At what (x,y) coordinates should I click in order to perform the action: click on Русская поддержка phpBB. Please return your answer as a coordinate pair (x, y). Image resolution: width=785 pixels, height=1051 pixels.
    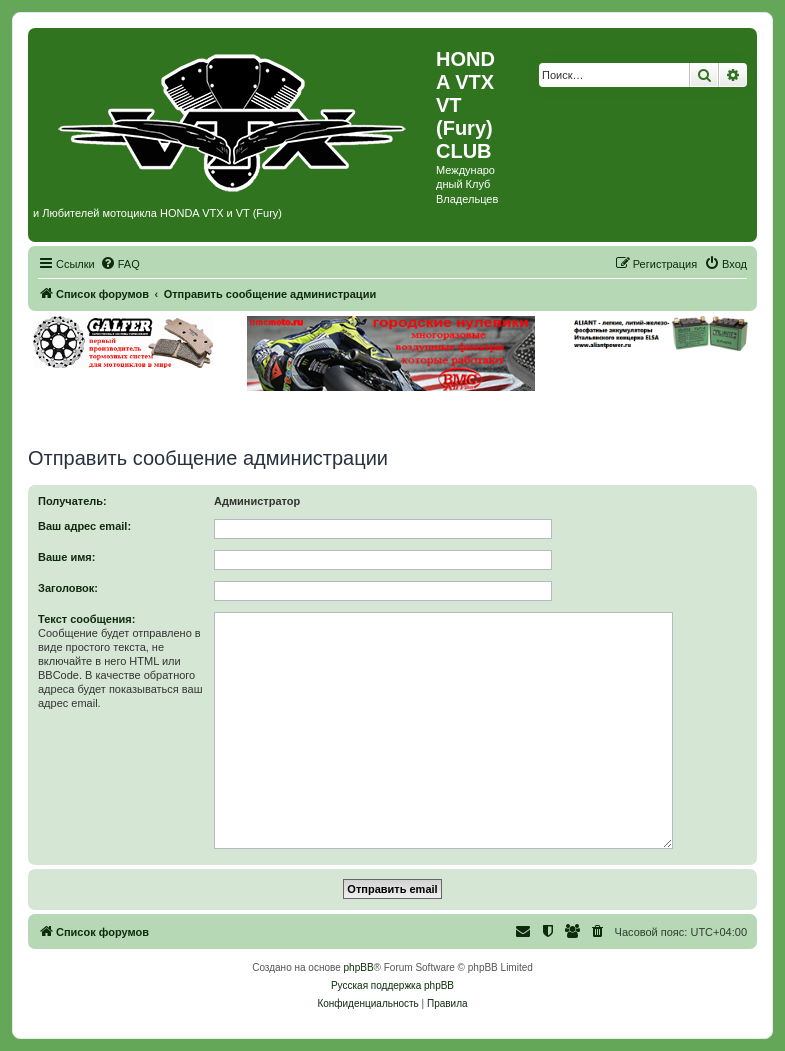
    Looking at the image, I should click on (392, 985).